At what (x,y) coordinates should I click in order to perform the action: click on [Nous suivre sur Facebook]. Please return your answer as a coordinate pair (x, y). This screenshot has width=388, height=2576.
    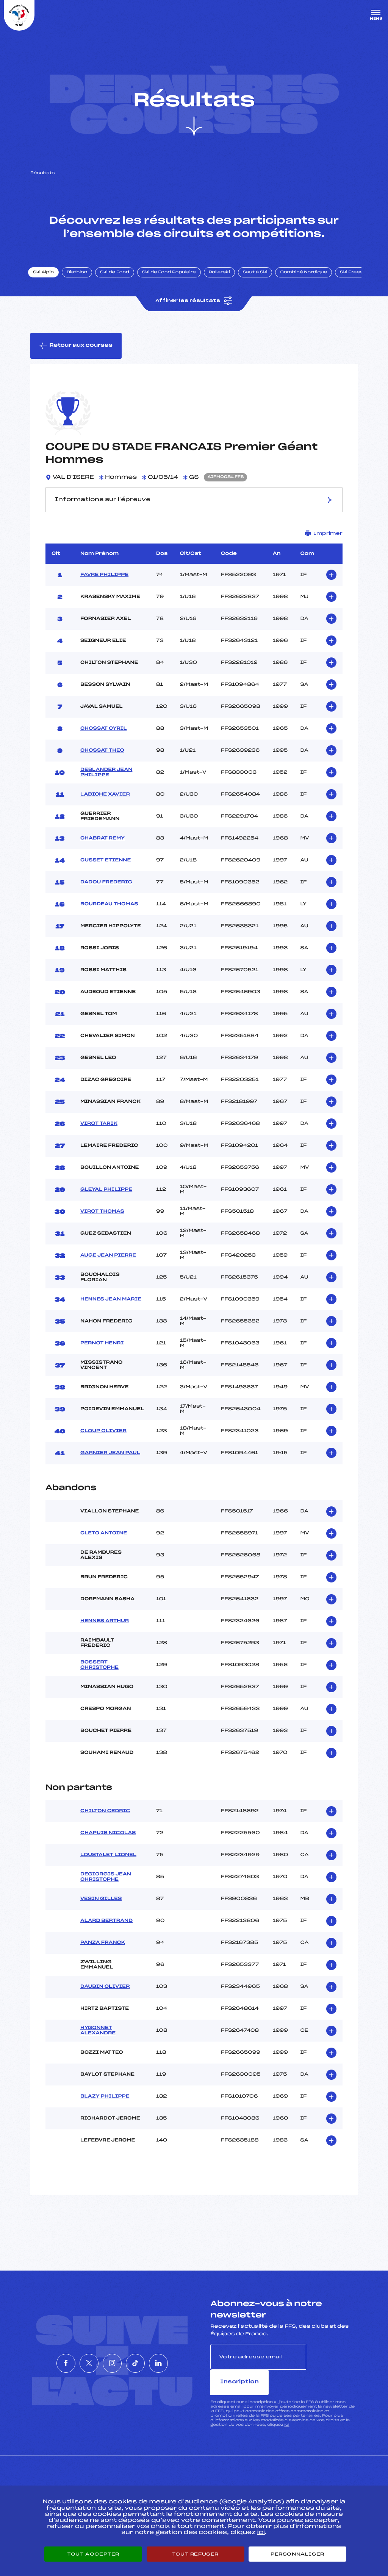
    Looking at the image, I should click on (43, 2356).